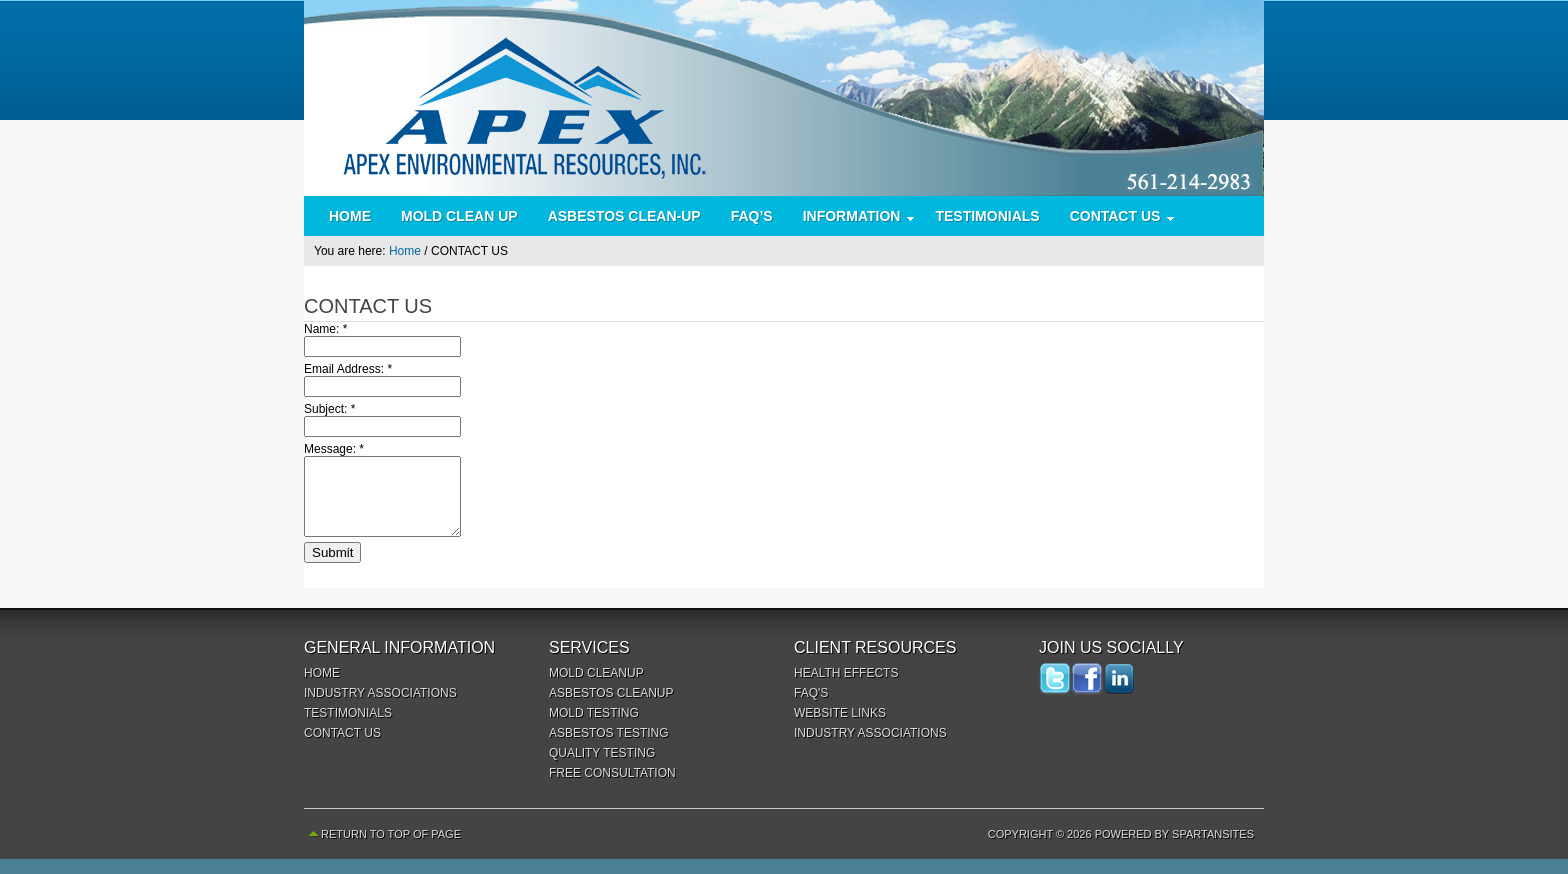  Describe the element at coordinates (329, 409) in the screenshot. I see `Subject:` at that location.